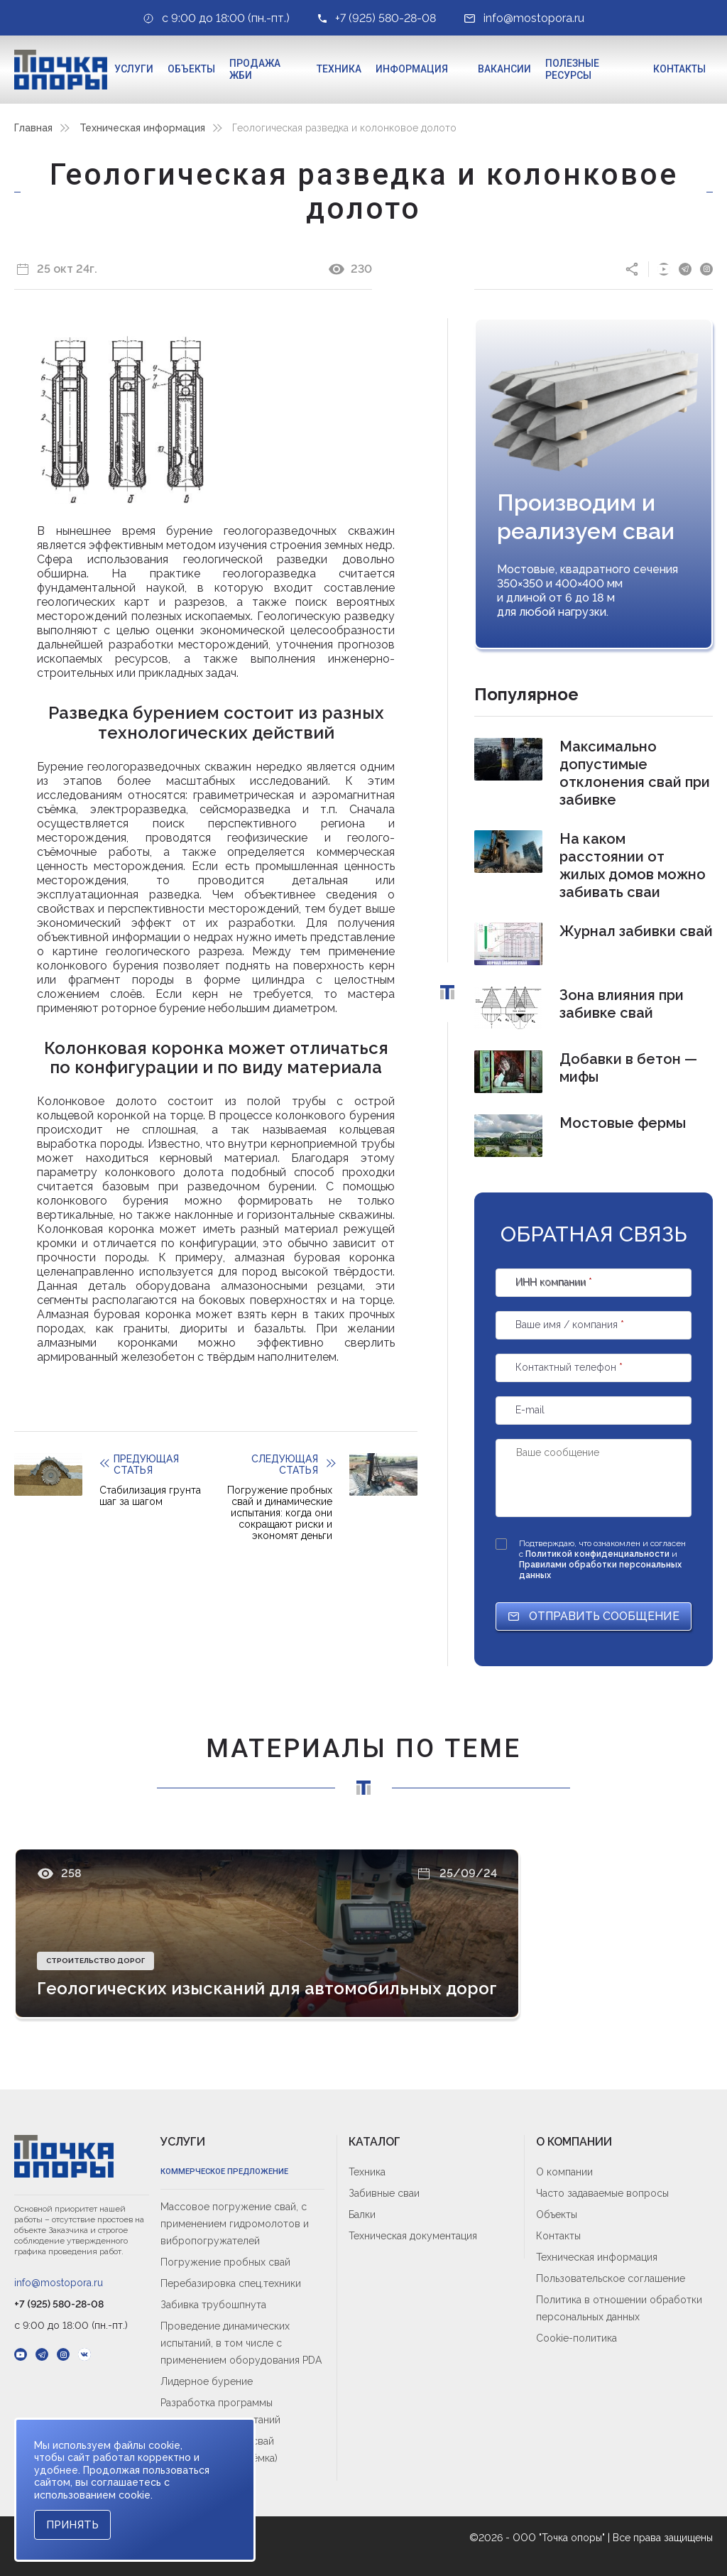 The height and width of the screenshot is (2576, 727). I want to click on Перебазировка спец.техники, so click(230, 2283).